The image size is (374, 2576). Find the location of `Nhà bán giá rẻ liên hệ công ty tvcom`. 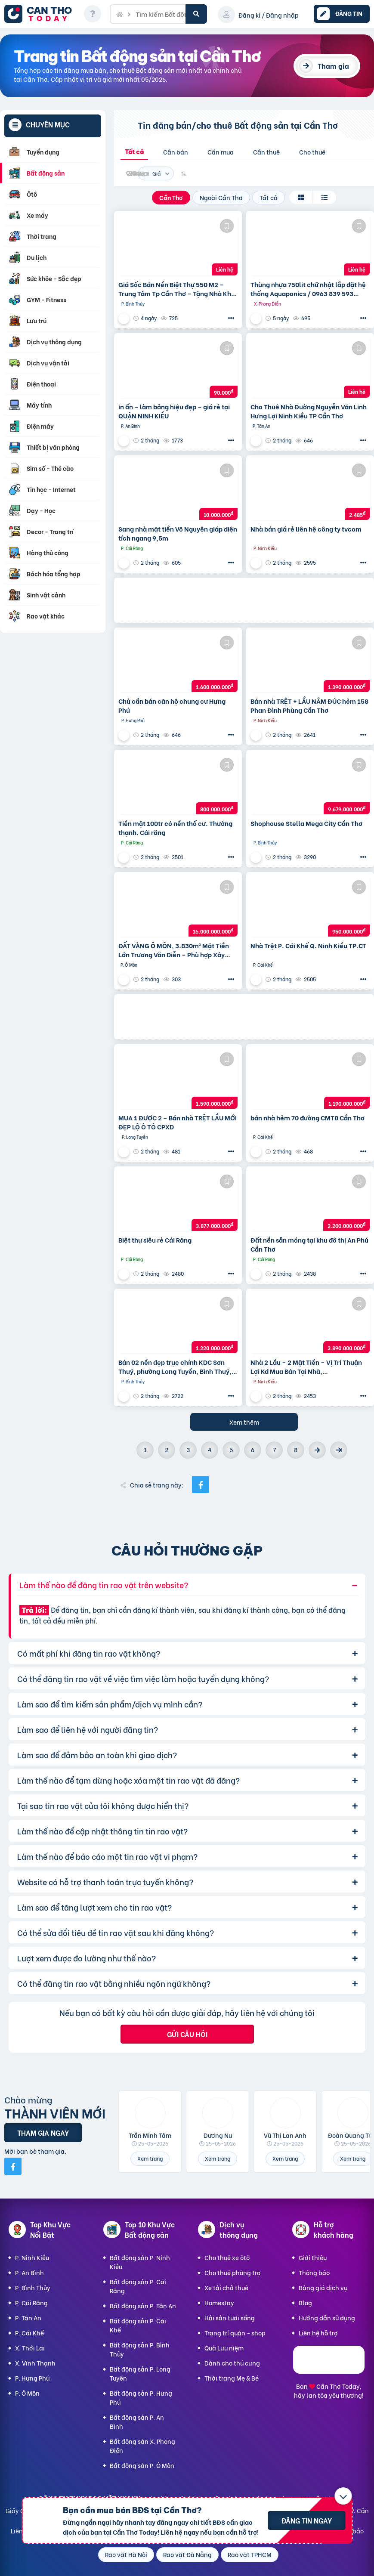

Nhà bán giá rẻ liên hệ công ty tvcom is located at coordinates (306, 528).